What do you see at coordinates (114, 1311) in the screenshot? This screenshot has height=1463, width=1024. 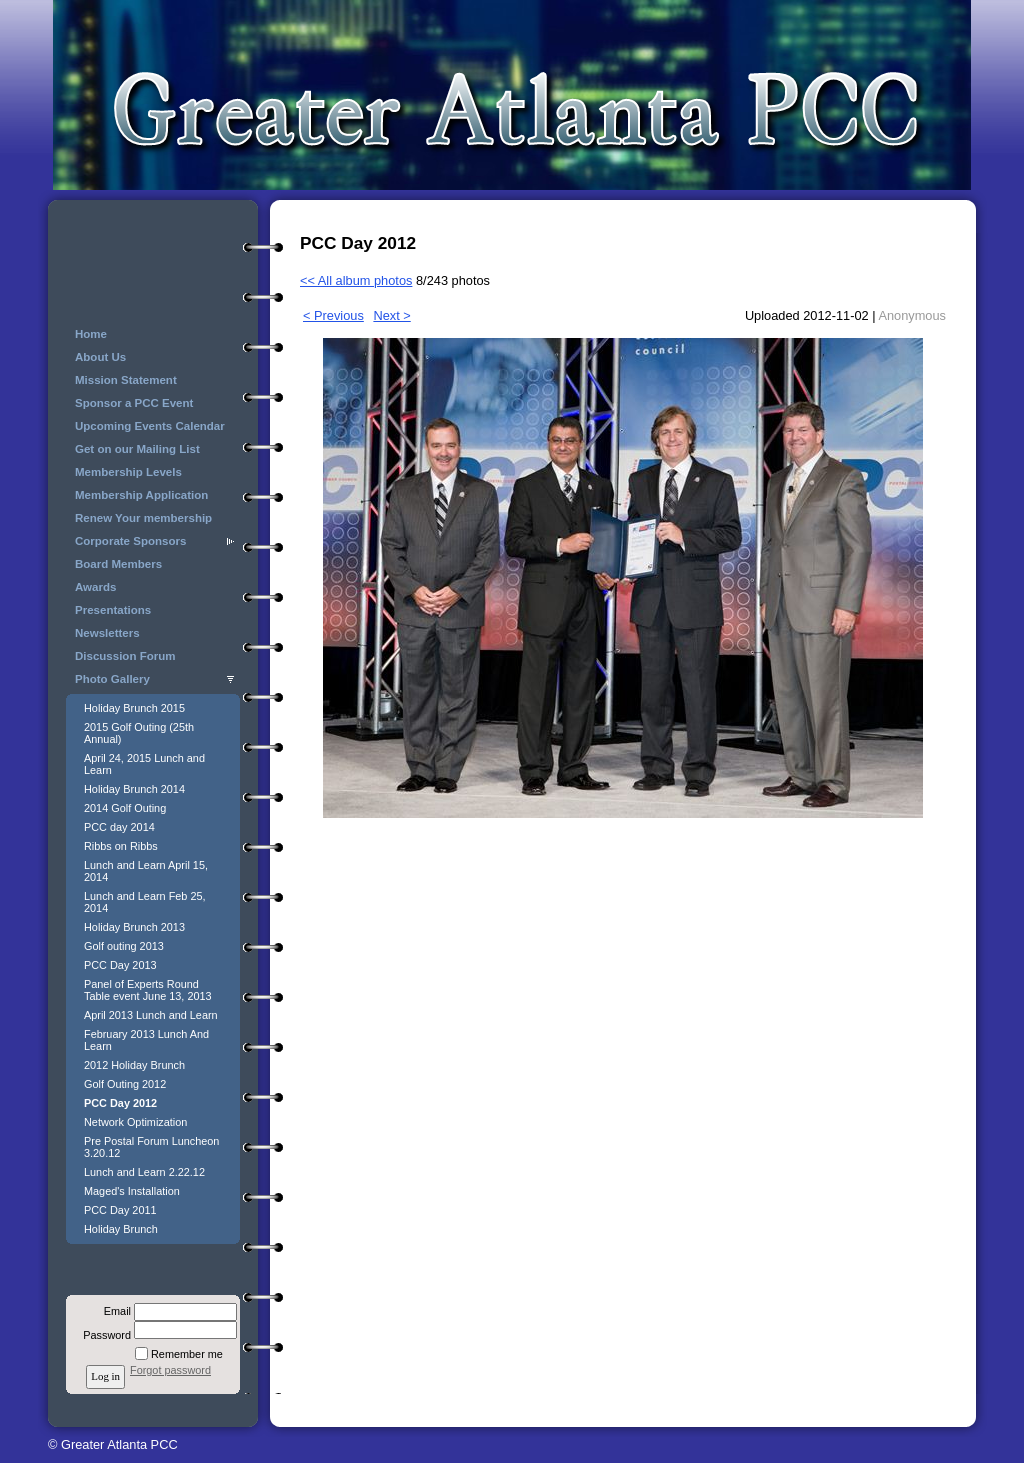 I see `Email` at bounding box center [114, 1311].